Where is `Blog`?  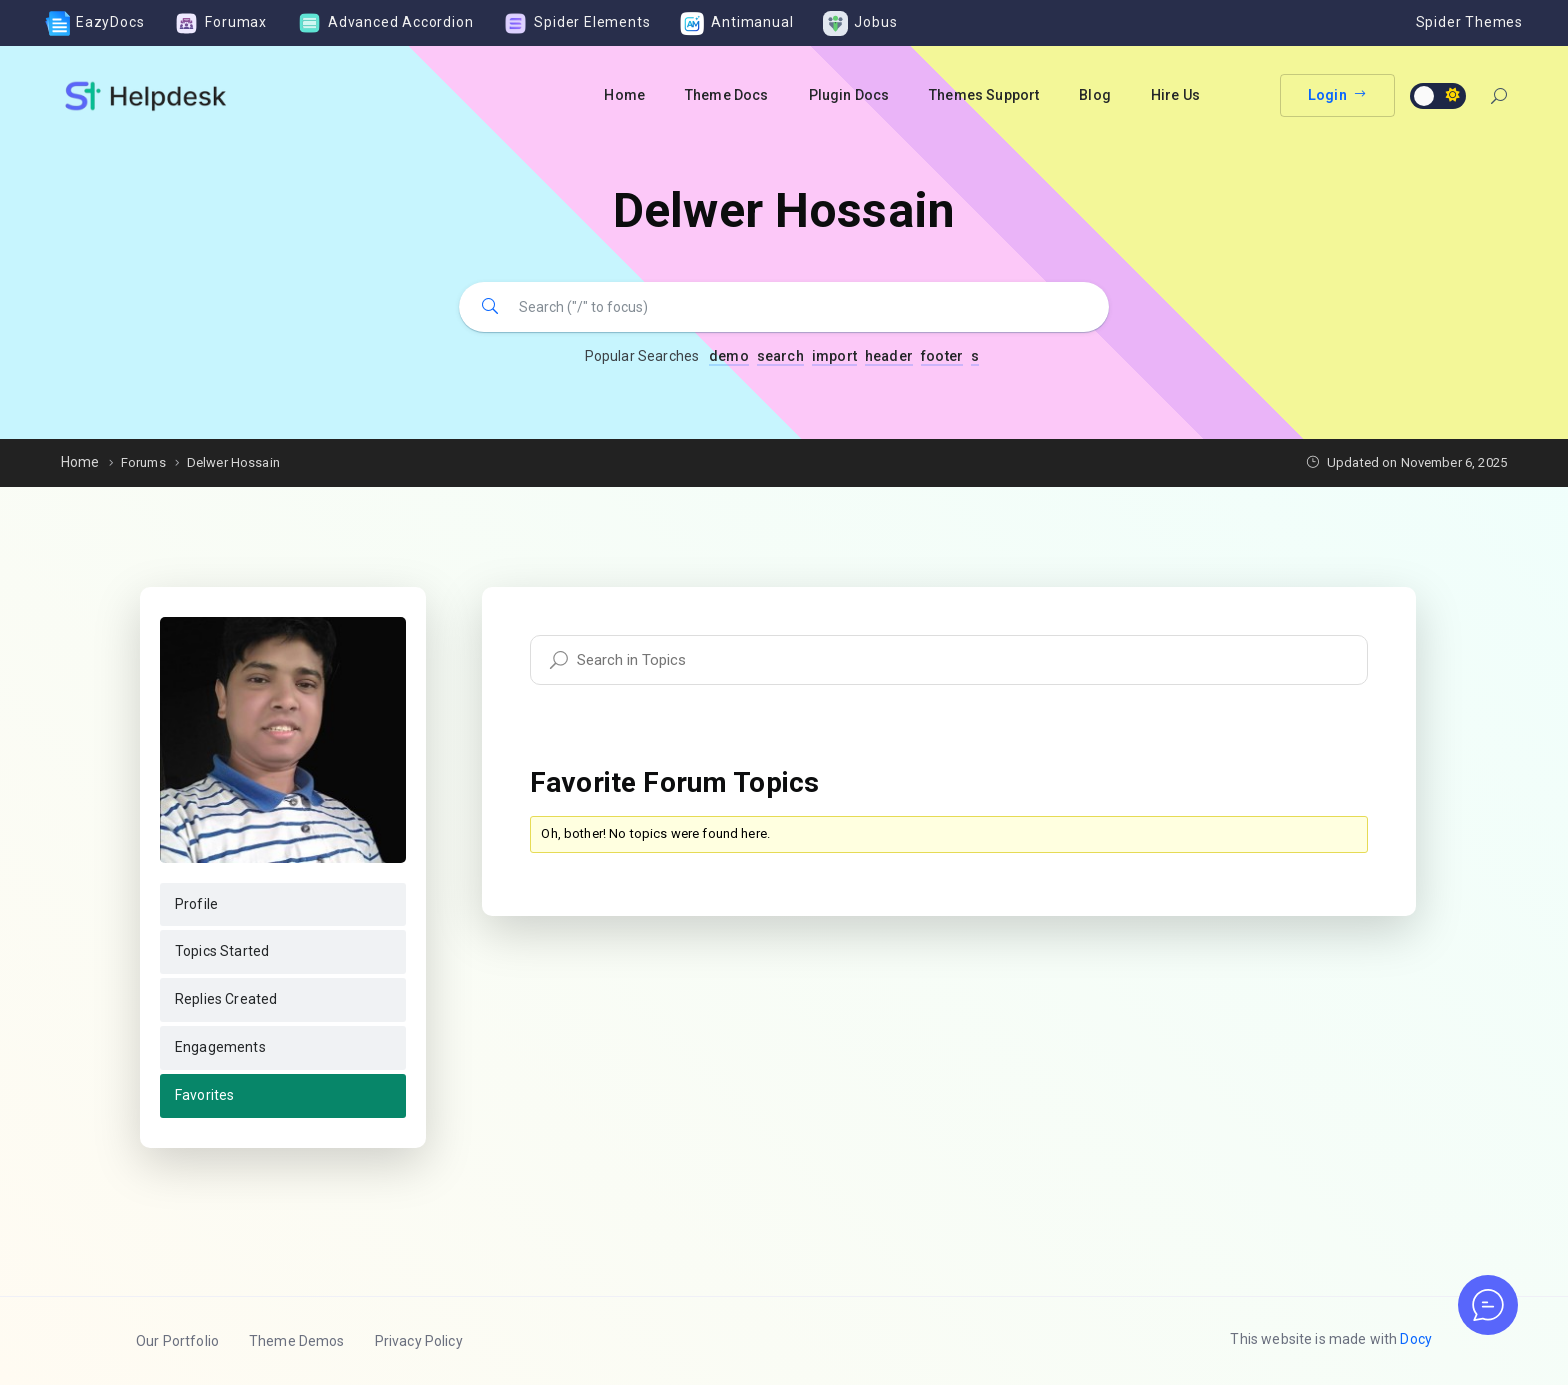
Blog is located at coordinates (1095, 95).